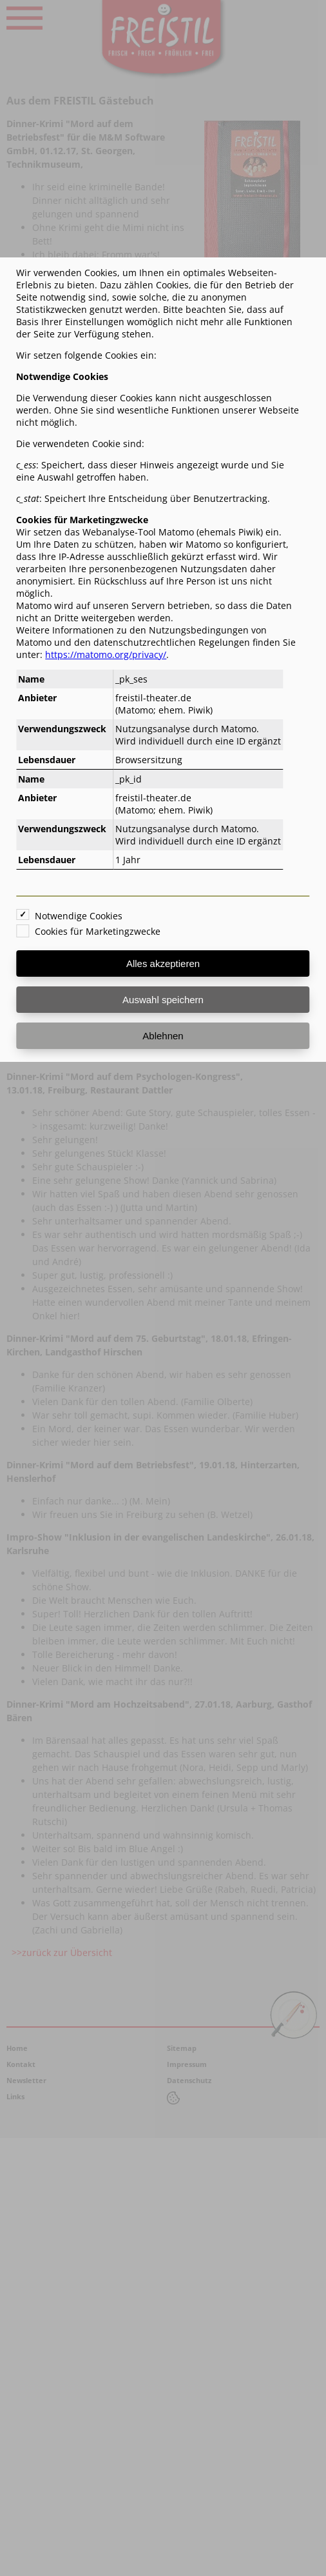  I want to click on Notwendige Cookies, so click(78, 916).